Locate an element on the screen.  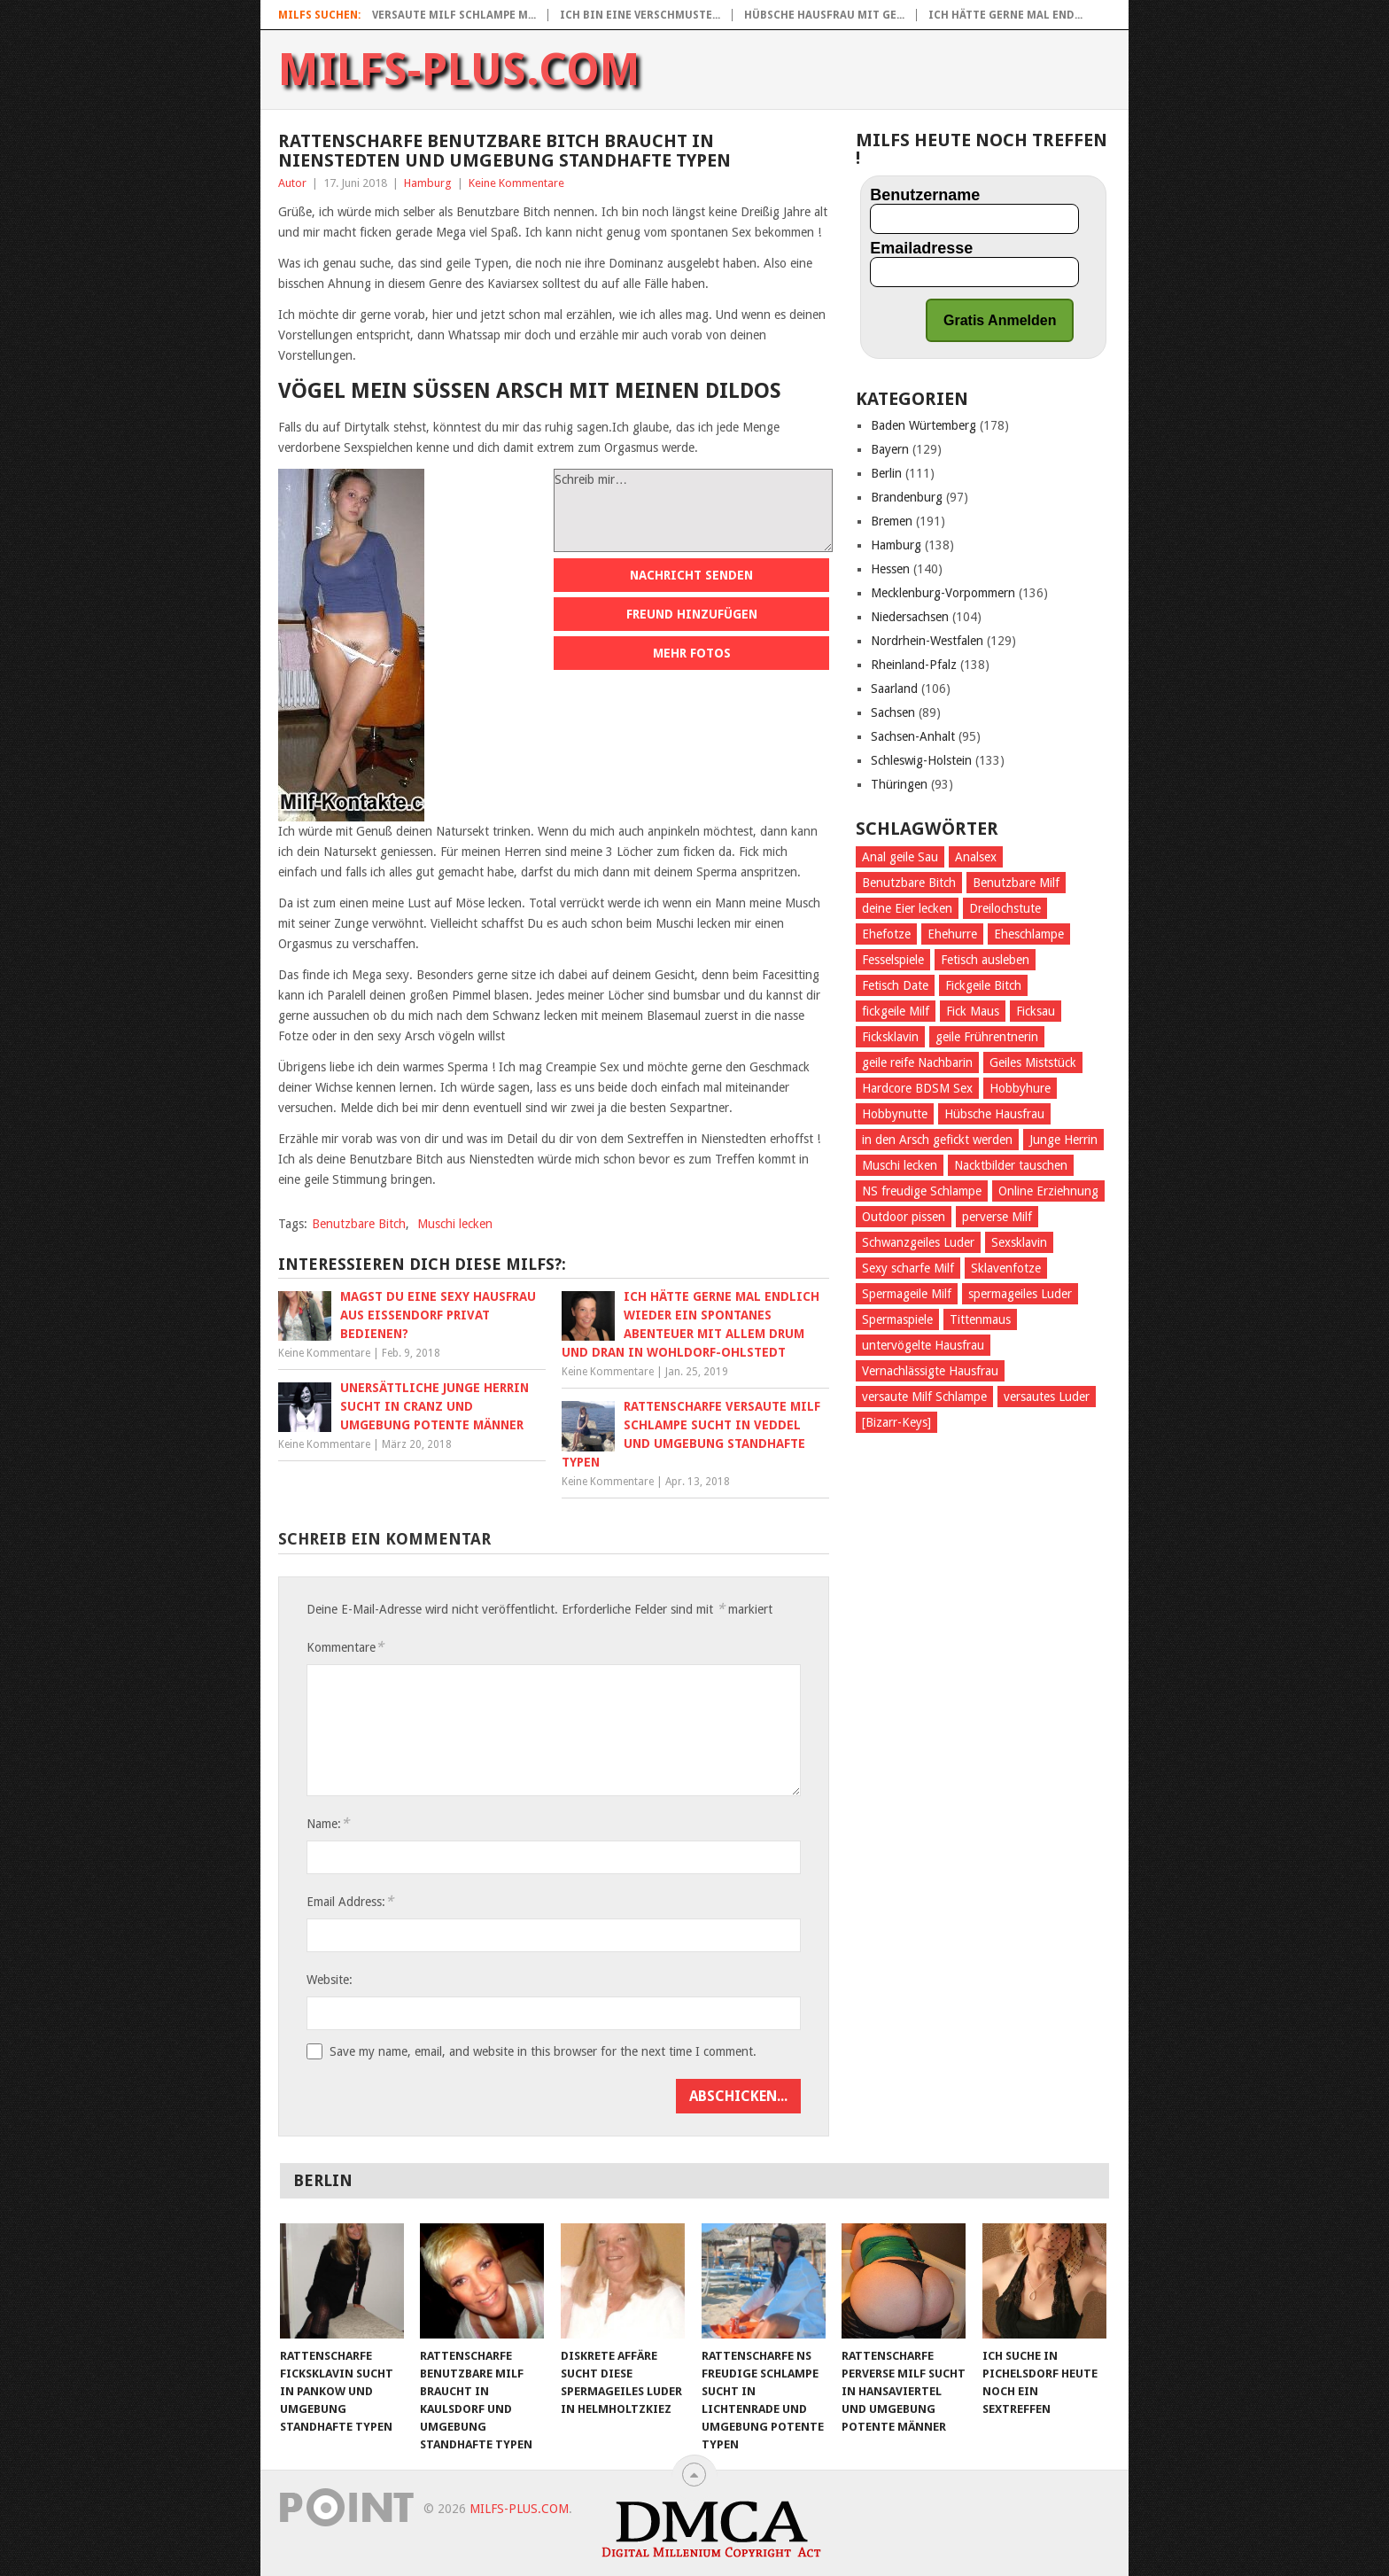
Hübsche Hausfrau mit ge... is located at coordinates (824, 15).